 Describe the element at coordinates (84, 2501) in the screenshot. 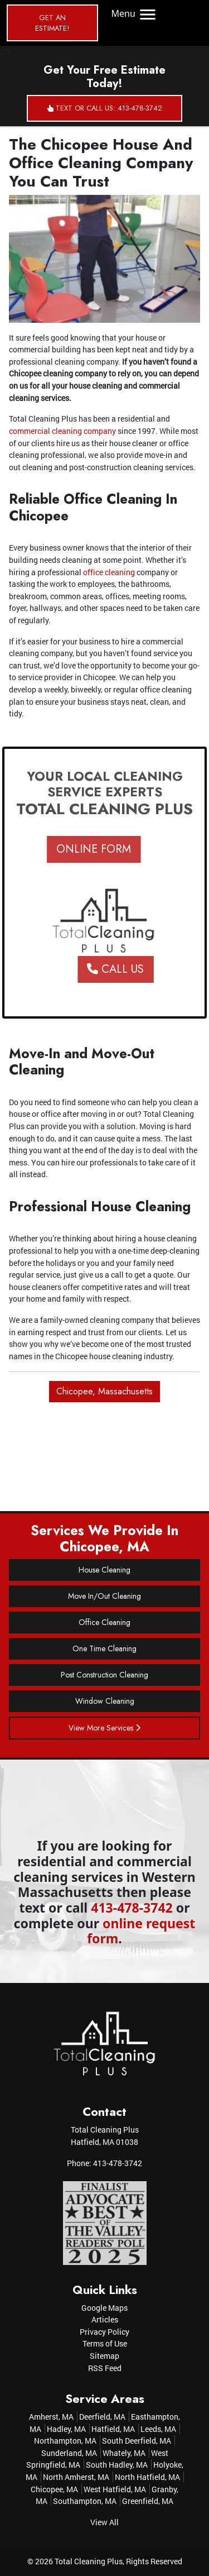

I see `Southampton, MA` at that location.